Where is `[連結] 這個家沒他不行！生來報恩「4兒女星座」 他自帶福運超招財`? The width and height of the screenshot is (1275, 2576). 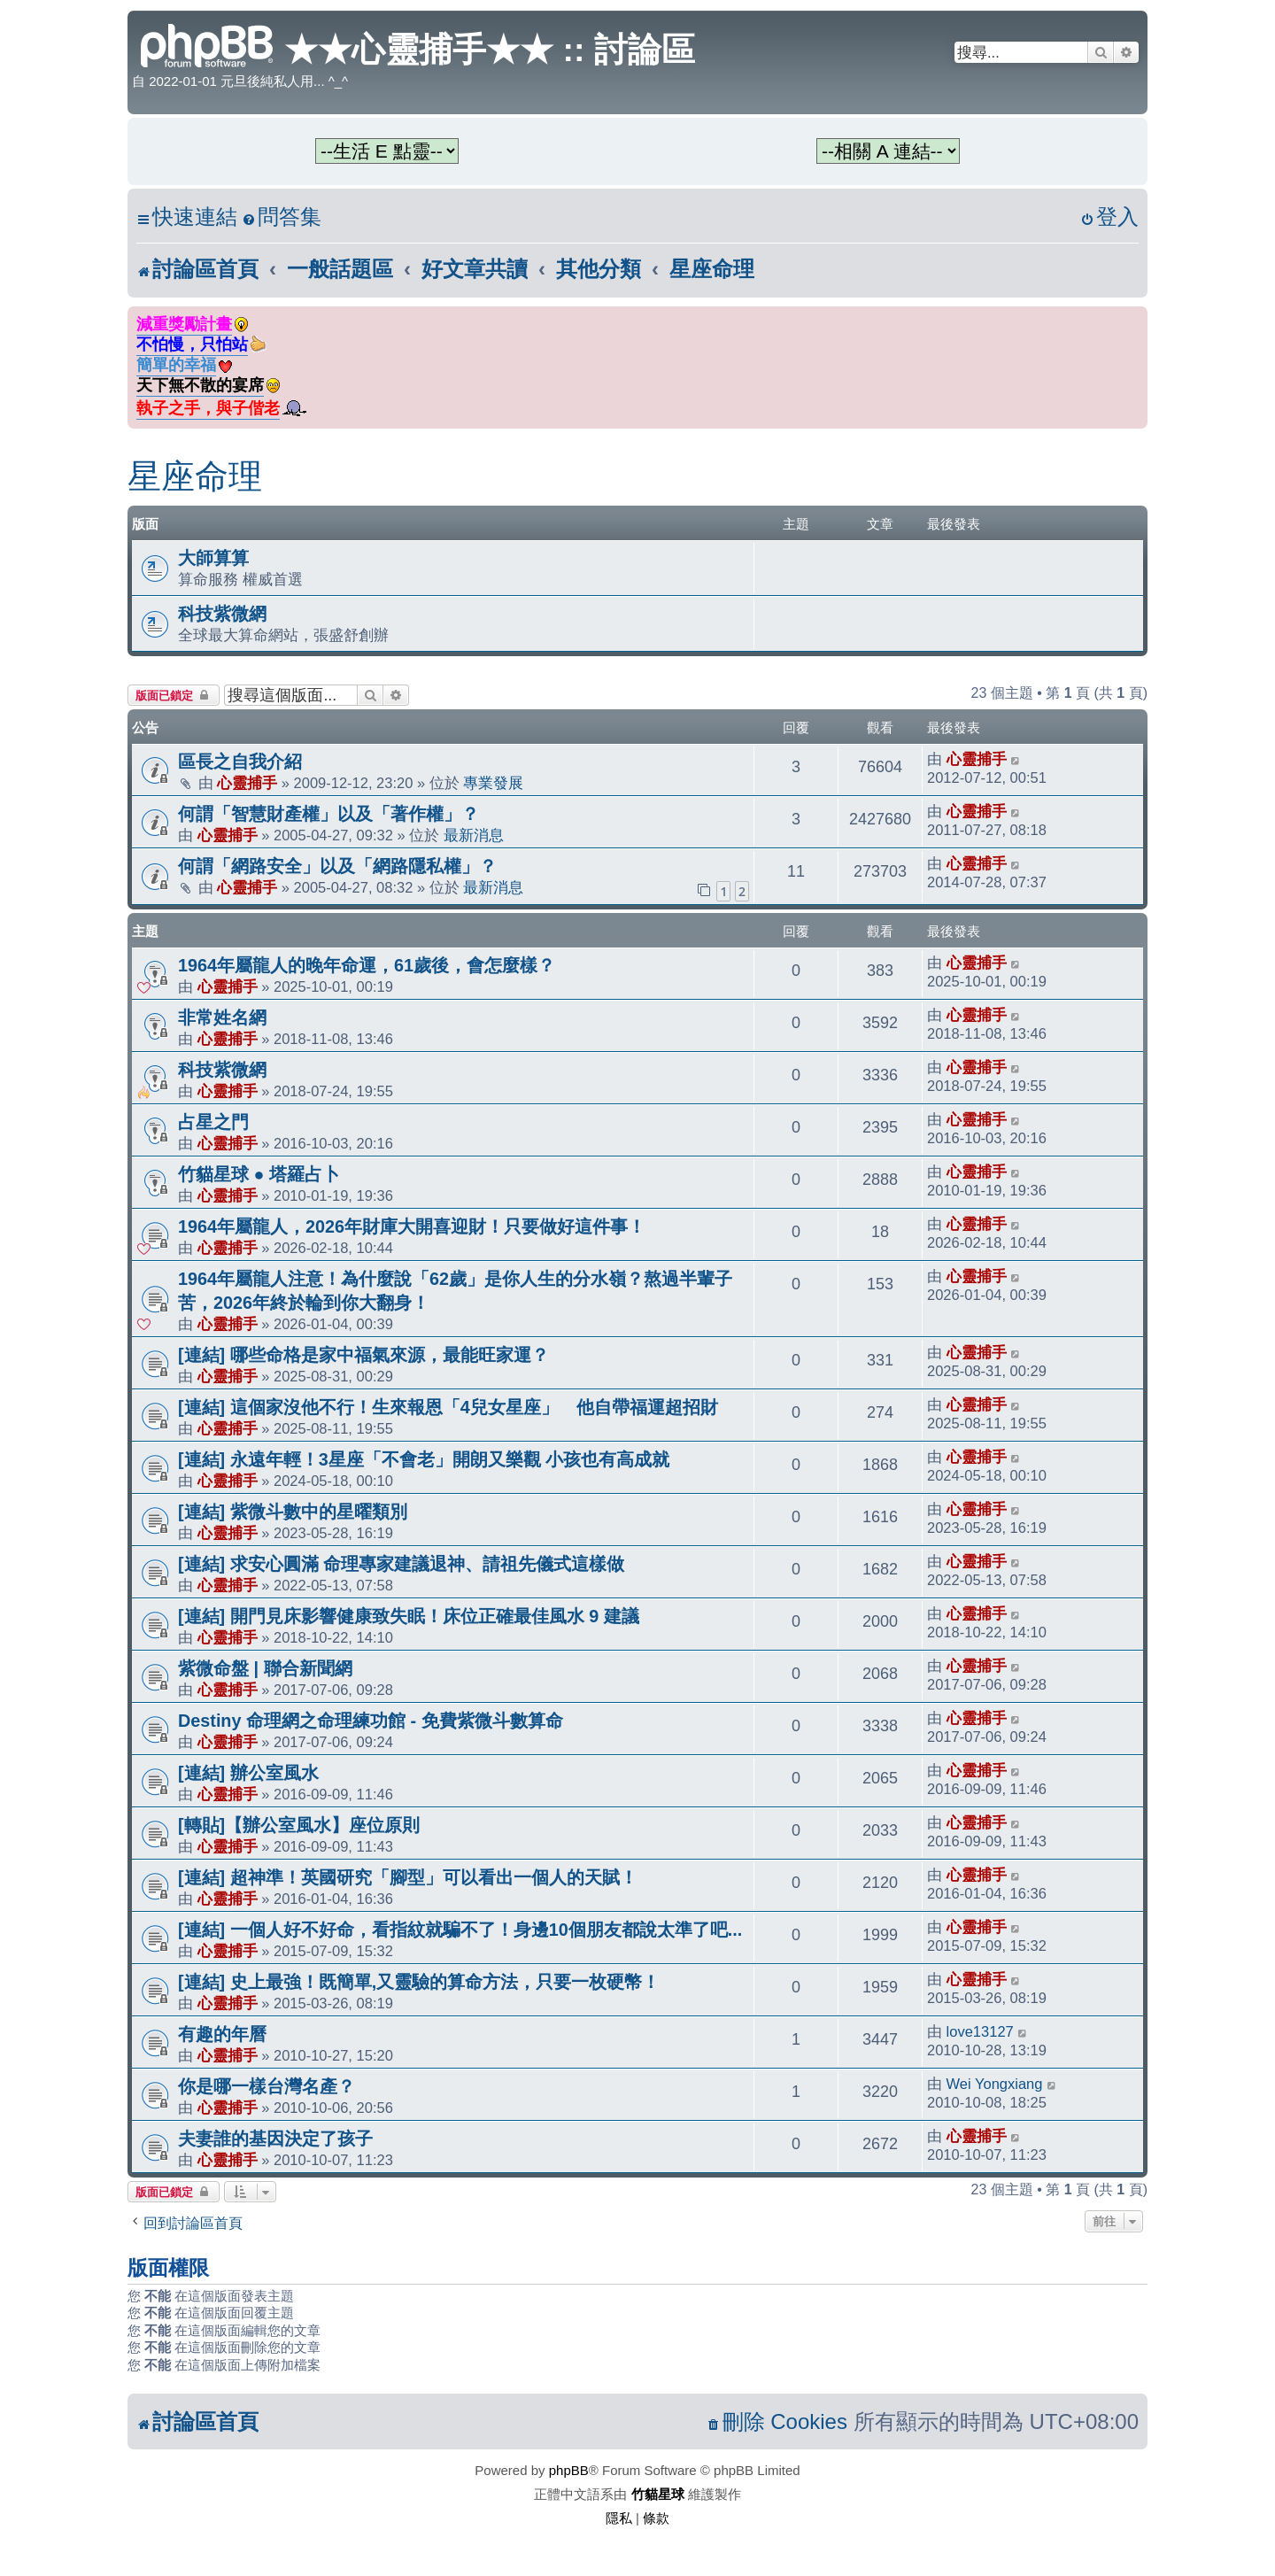 [連結] 這個家沒他不行！生來報恩「4兒女星座」 他自帶福運超招財 is located at coordinates (448, 1407).